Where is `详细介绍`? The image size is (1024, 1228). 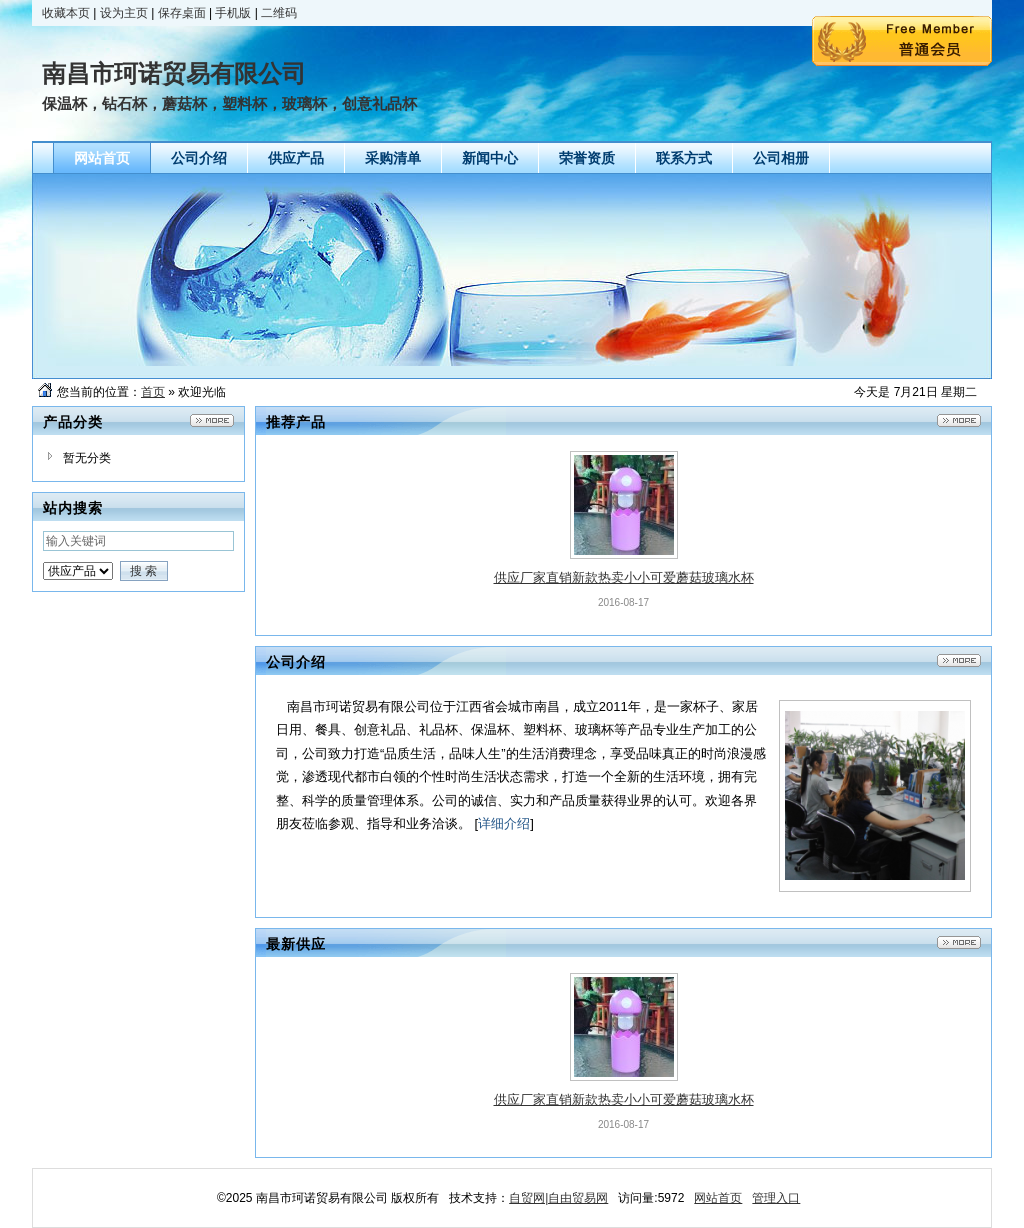 详细介绍 is located at coordinates (504, 823).